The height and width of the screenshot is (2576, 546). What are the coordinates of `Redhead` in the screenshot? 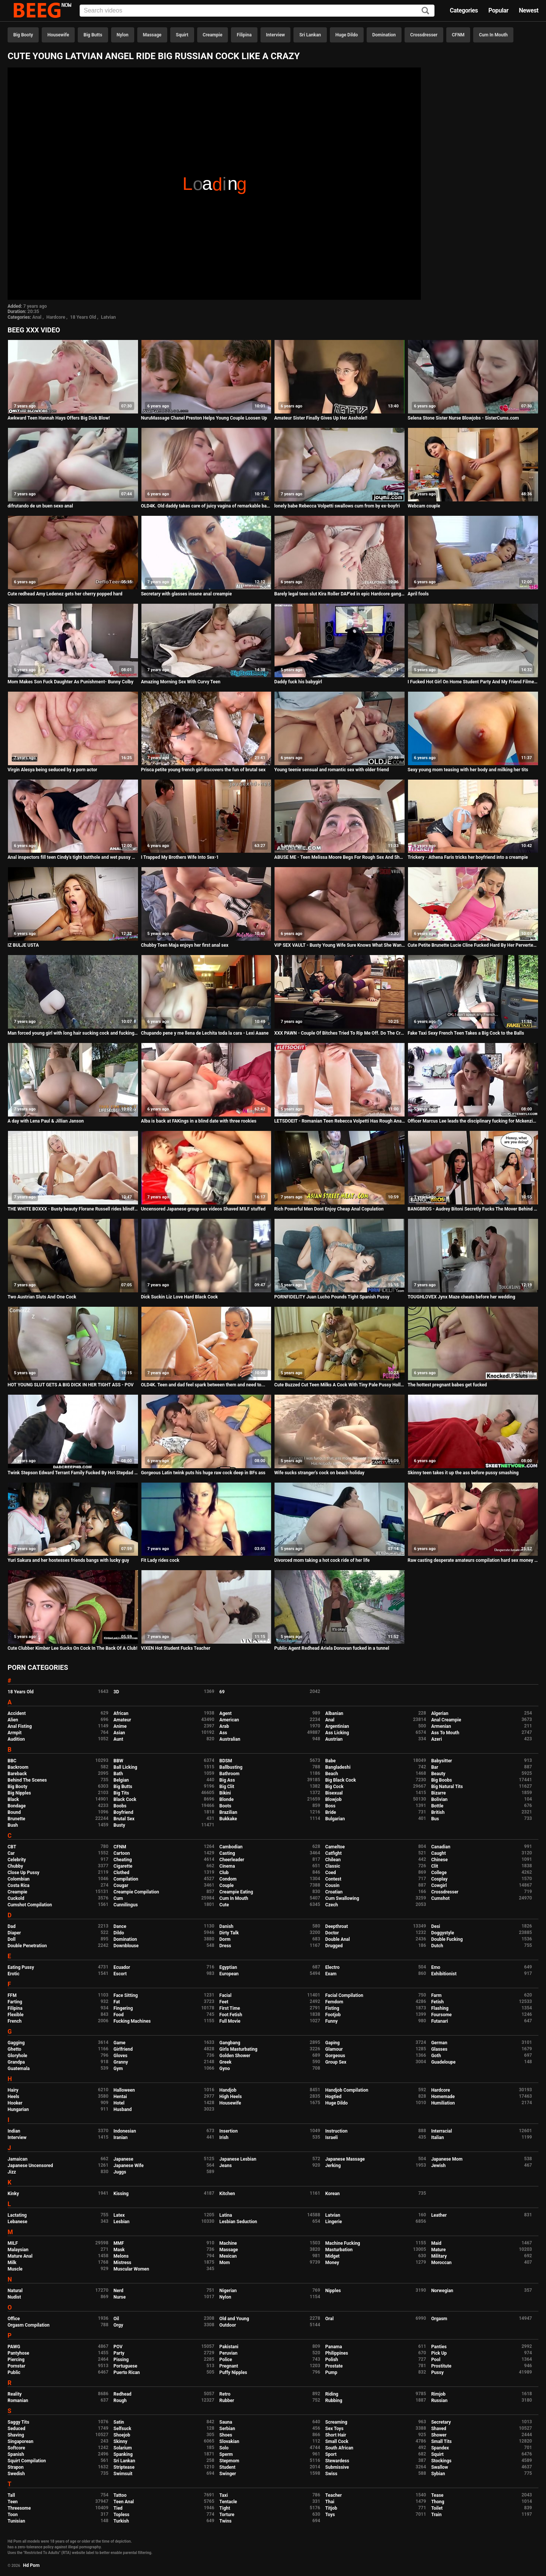 It's located at (122, 2394).